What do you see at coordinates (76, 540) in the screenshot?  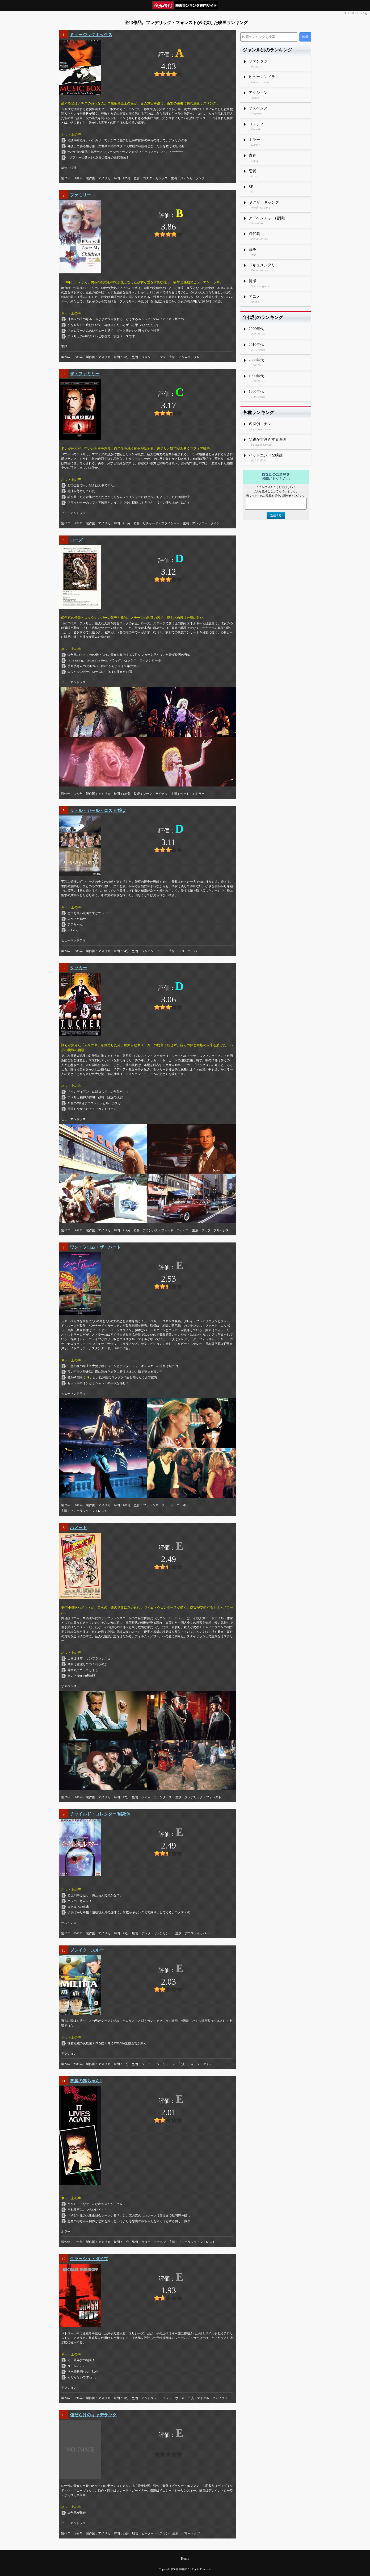 I see `ローズ` at bounding box center [76, 540].